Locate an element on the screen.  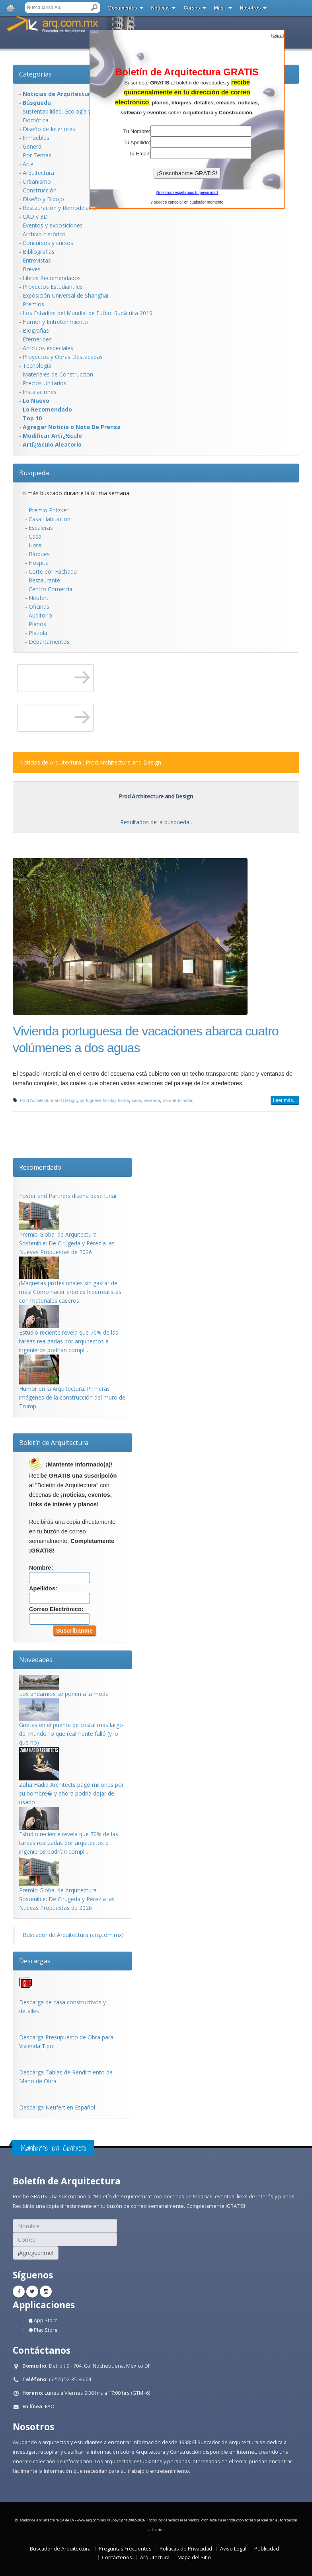
Noticias is located at coordinates (160, 8).